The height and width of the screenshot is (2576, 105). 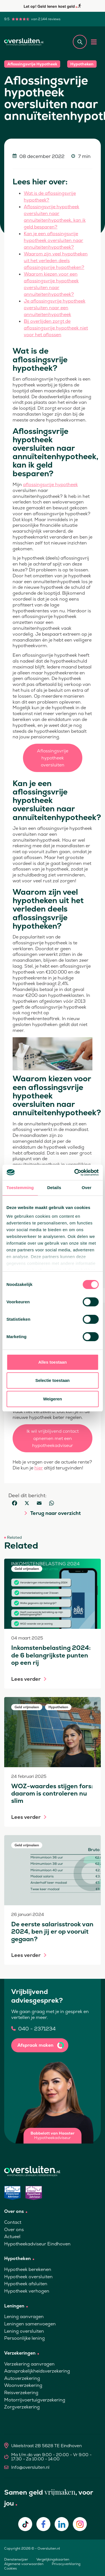 What do you see at coordinates (52, 2559) in the screenshot?
I see `Vergelijkingskaarten` at bounding box center [52, 2559].